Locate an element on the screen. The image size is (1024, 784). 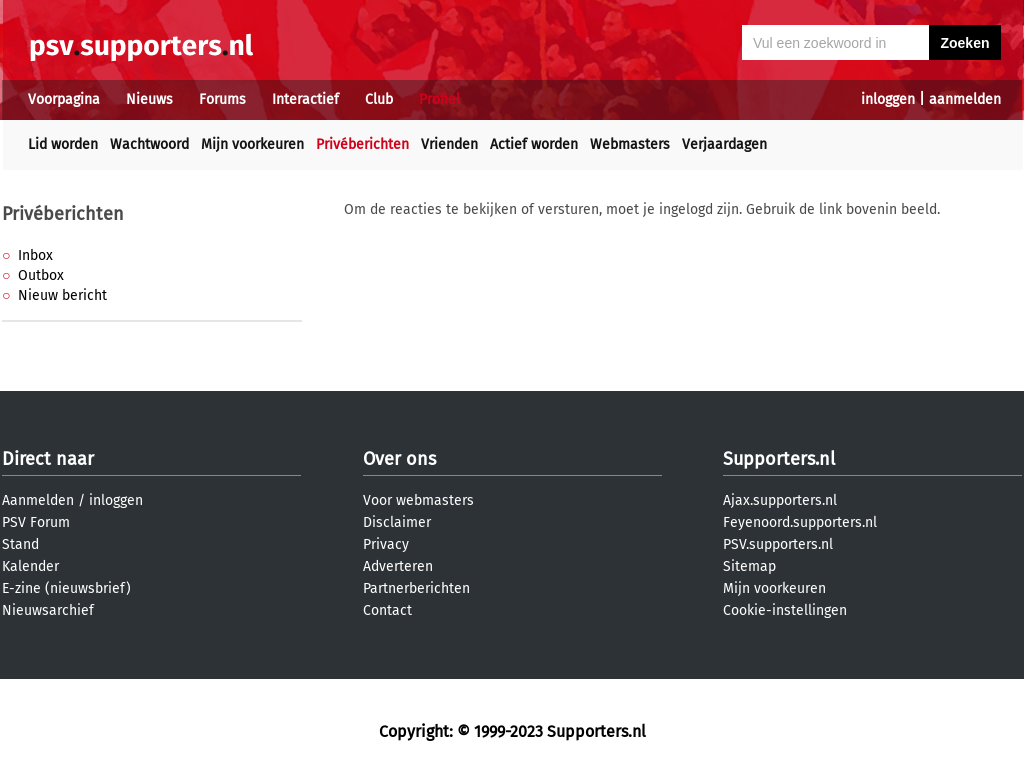
Partnerberichten is located at coordinates (416, 588).